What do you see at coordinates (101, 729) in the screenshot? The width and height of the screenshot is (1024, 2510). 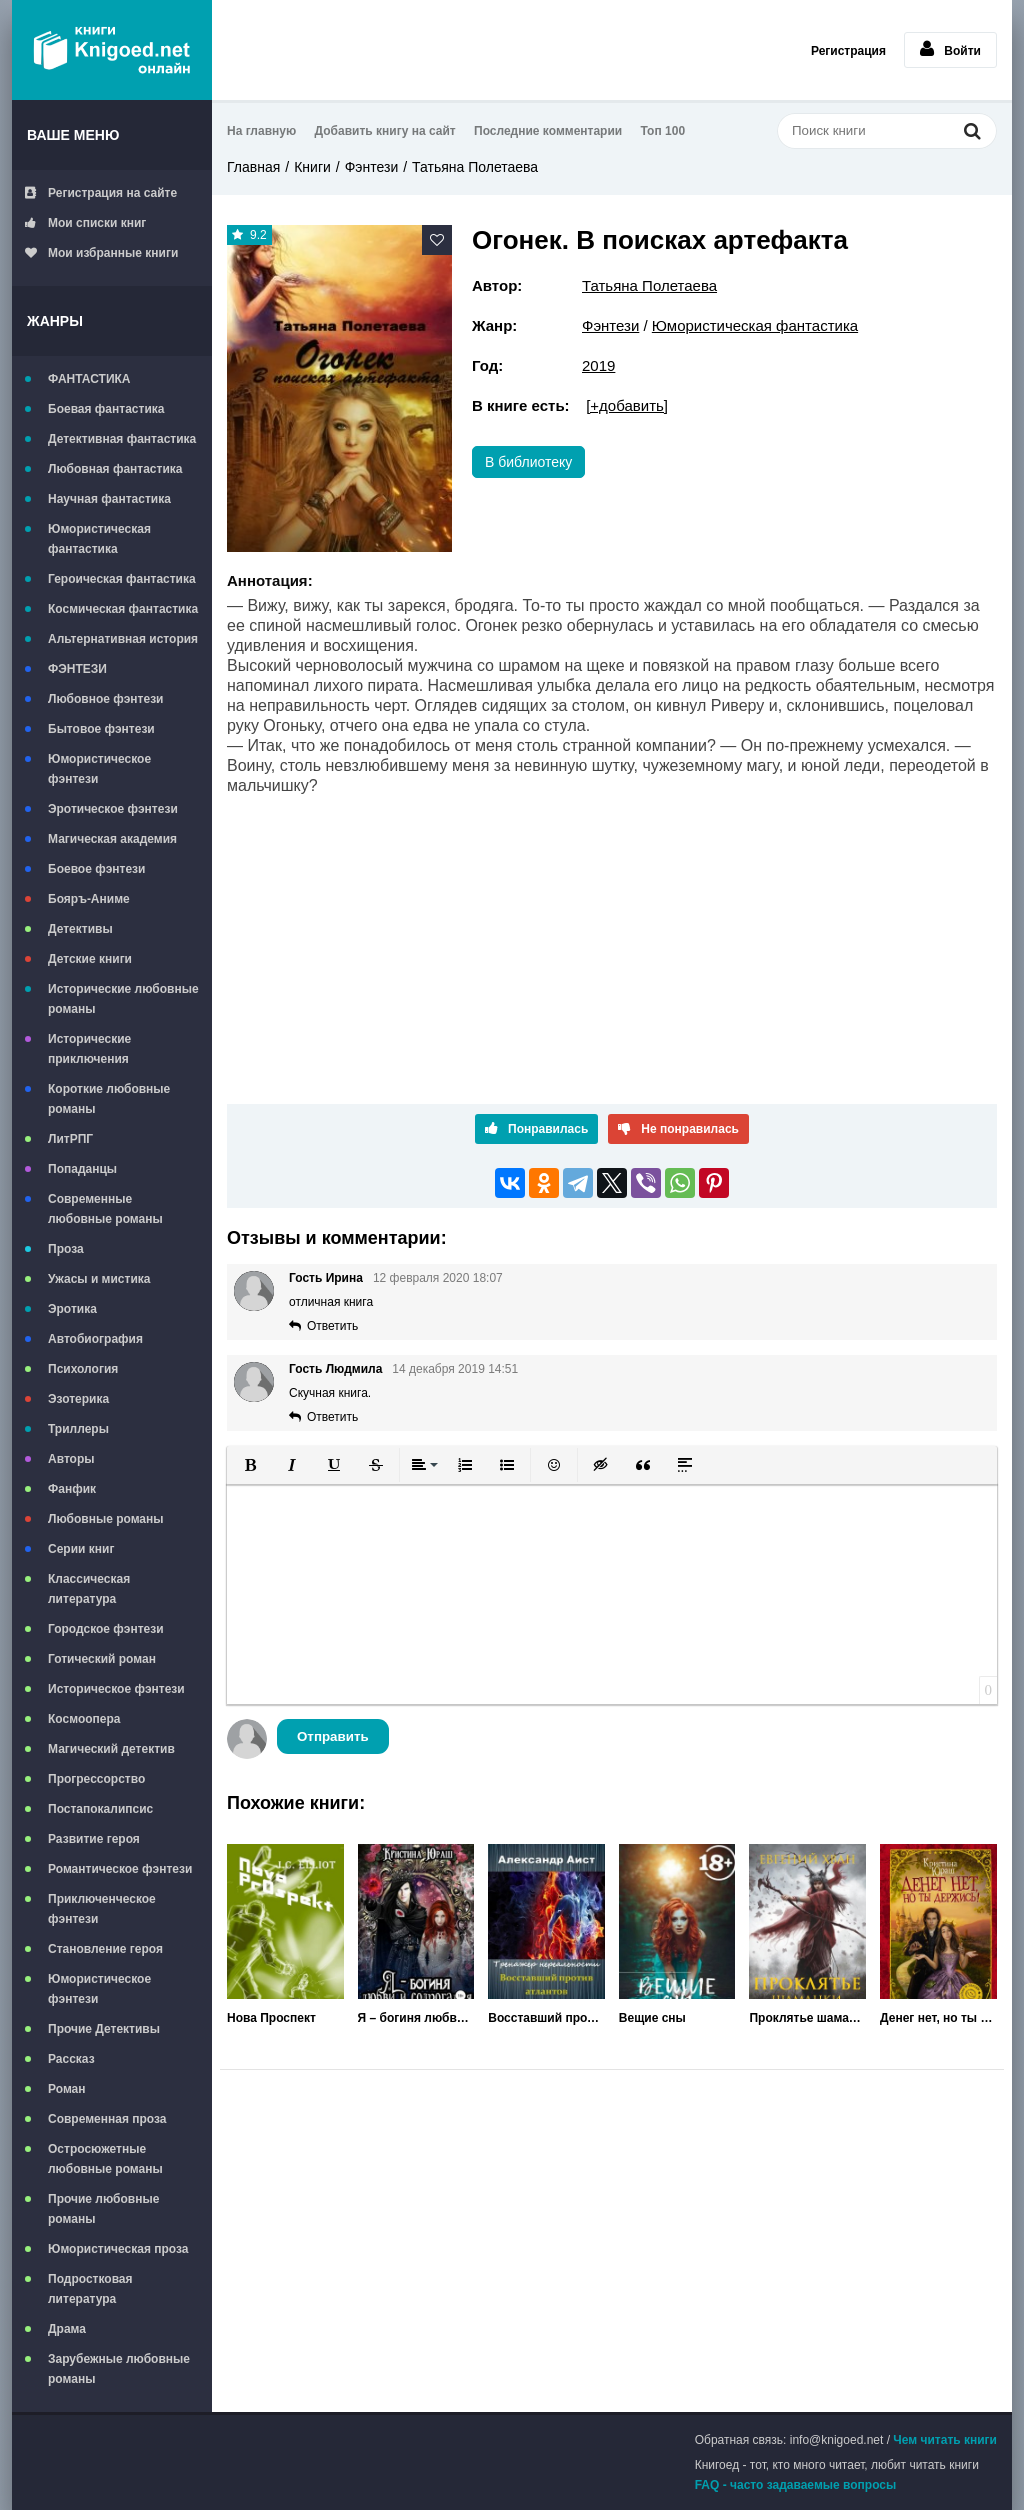 I see `Бытовое фэнтези` at bounding box center [101, 729].